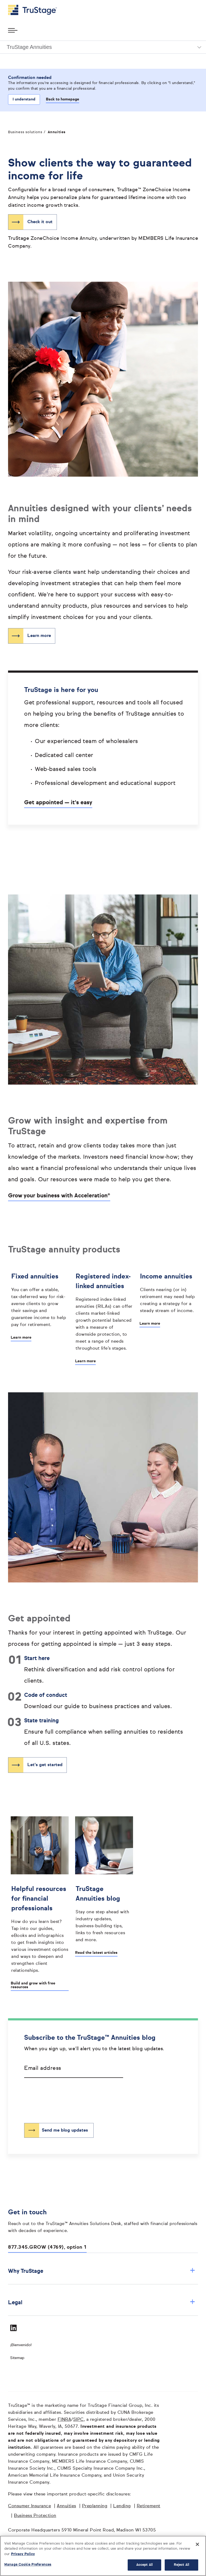  I want to click on ¡Bienvenido! [Bienvenido], so click(21, 2345).